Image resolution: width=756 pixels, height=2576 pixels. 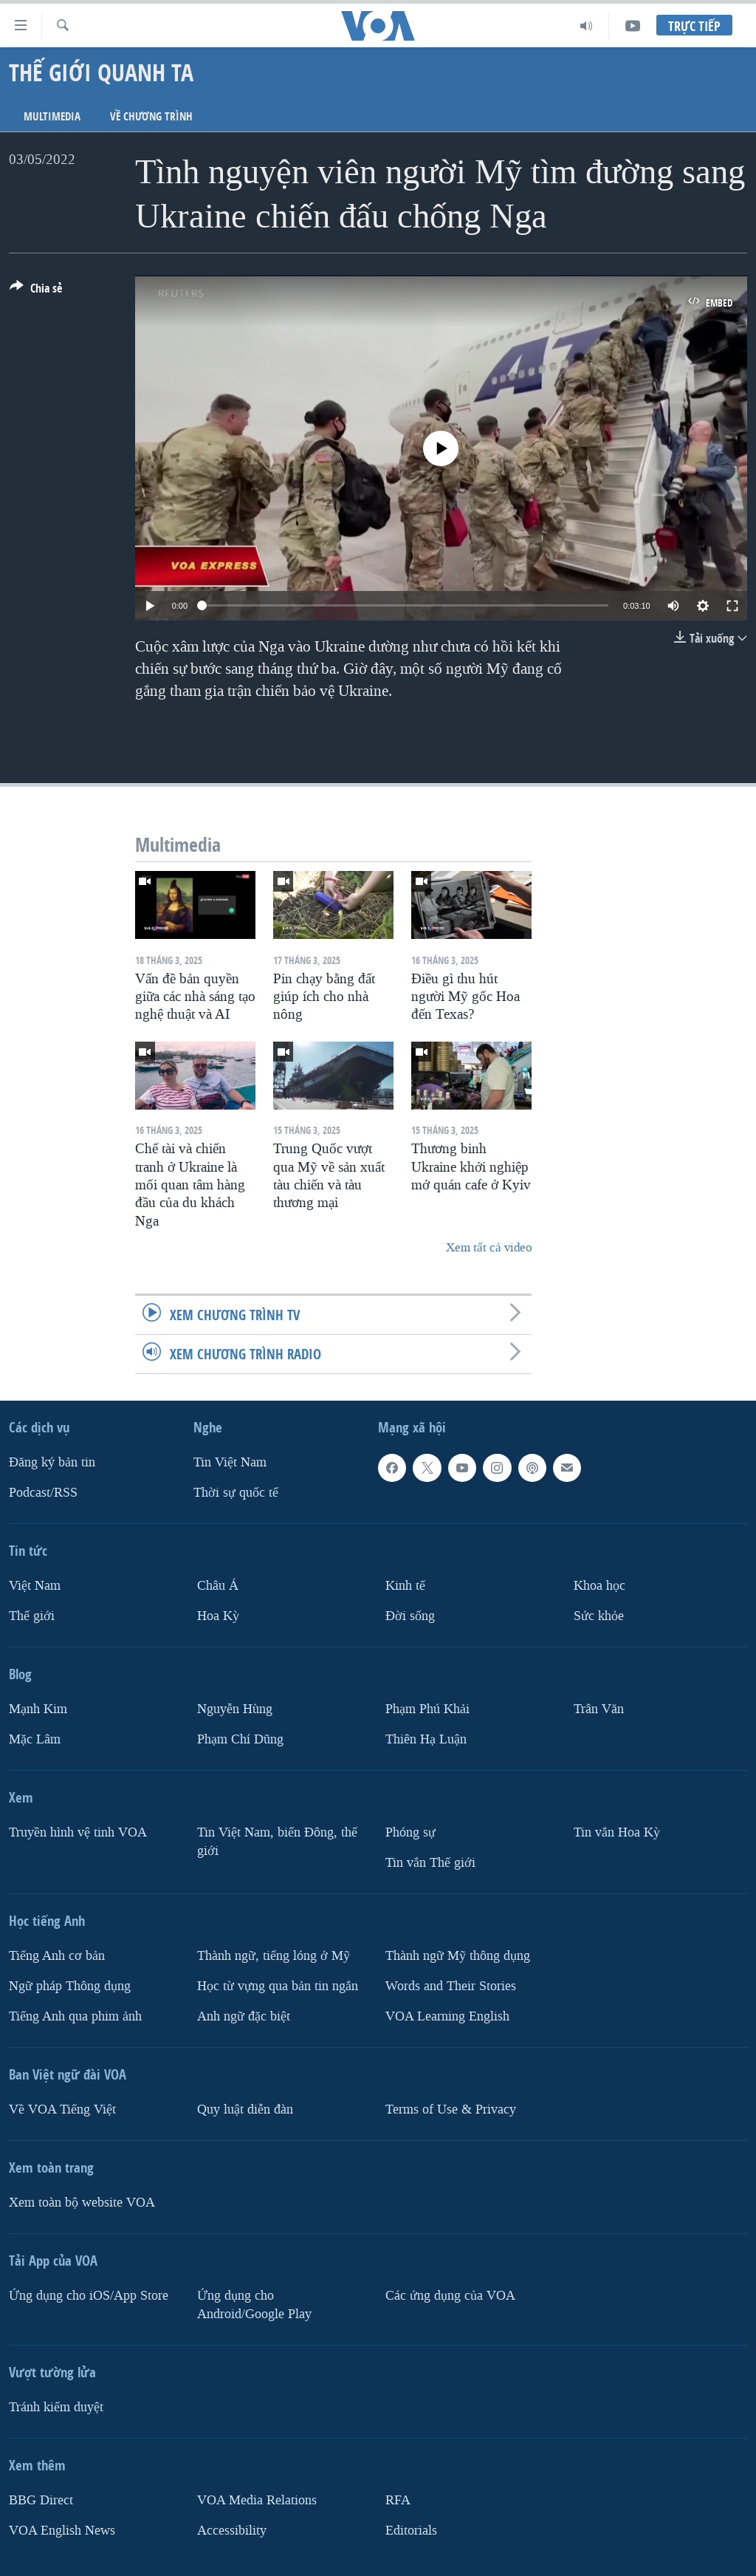 I want to click on Tin vắn Hoa Kỳ, so click(x=617, y=1832).